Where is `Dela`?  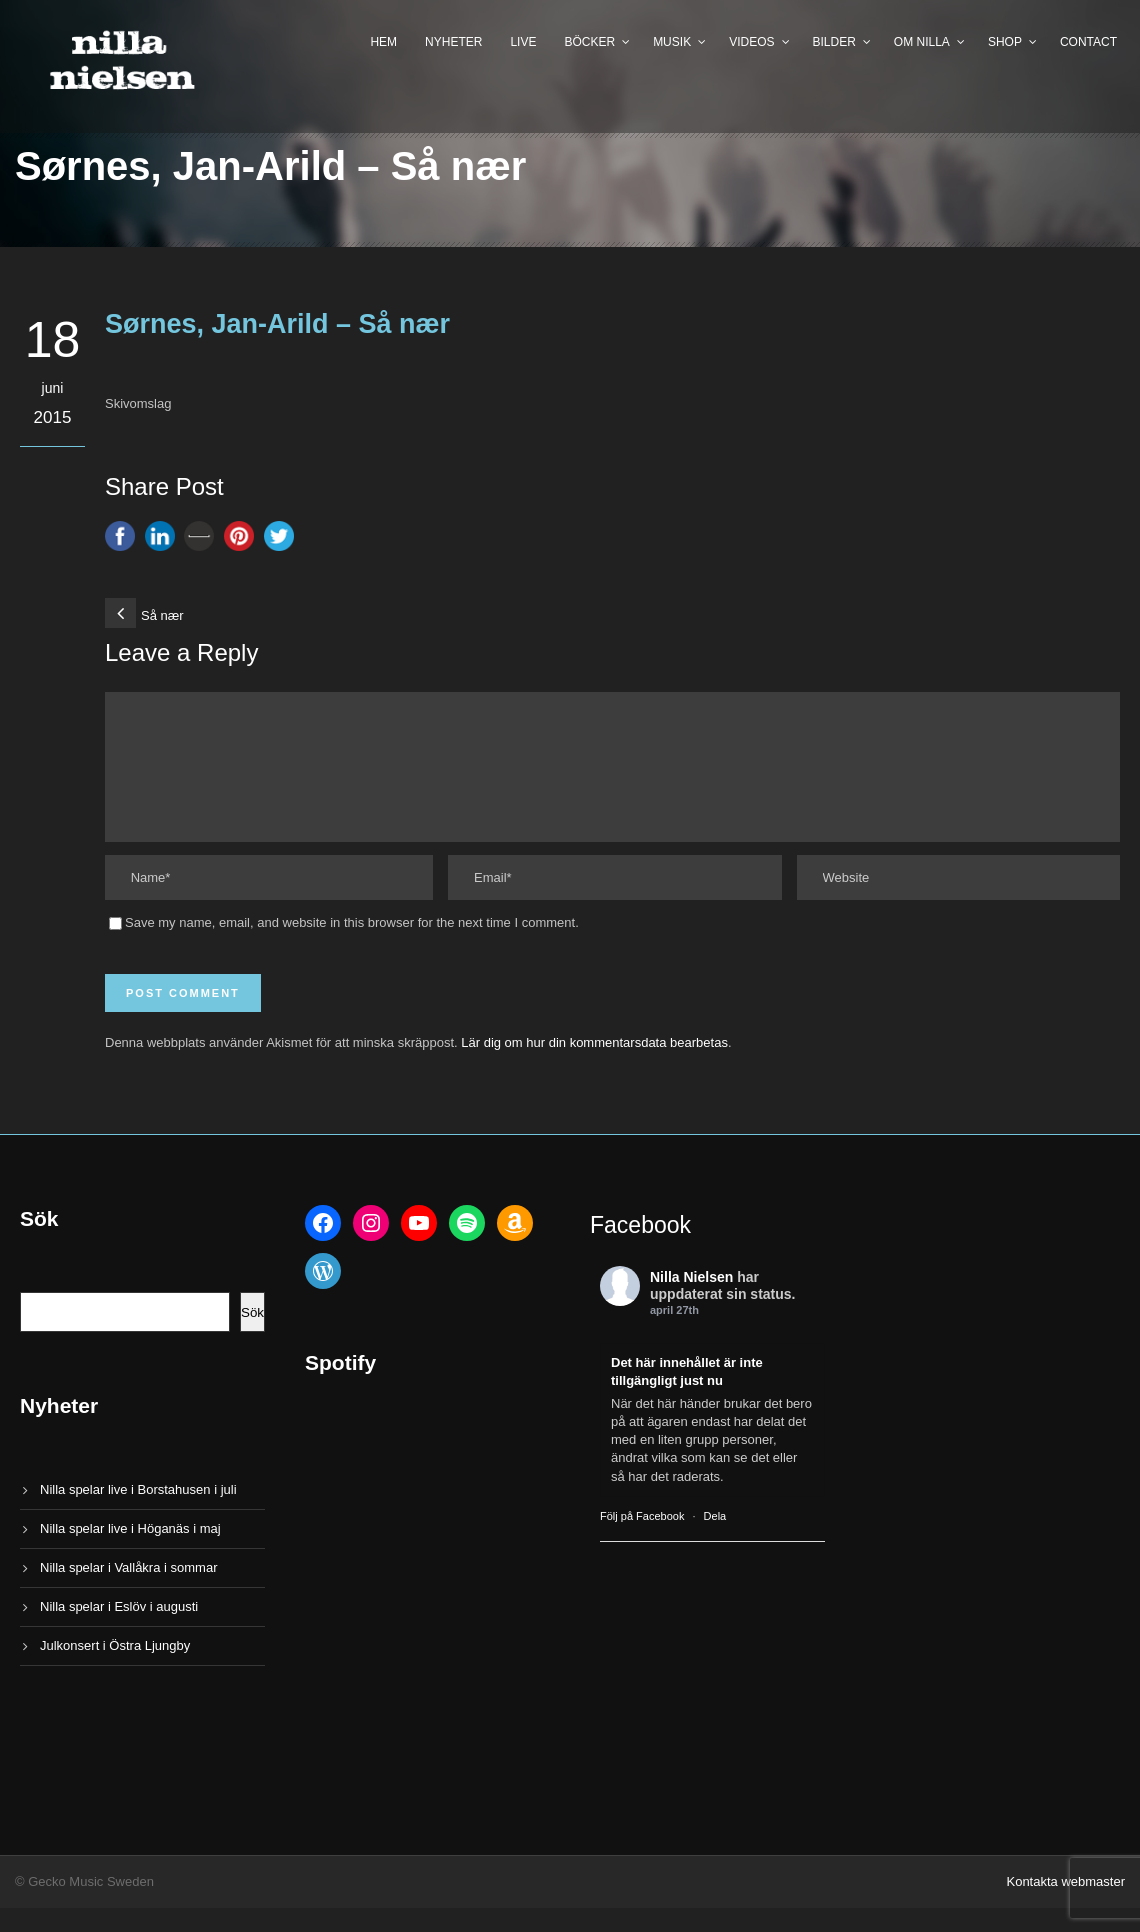 Dela is located at coordinates (715, 1540).